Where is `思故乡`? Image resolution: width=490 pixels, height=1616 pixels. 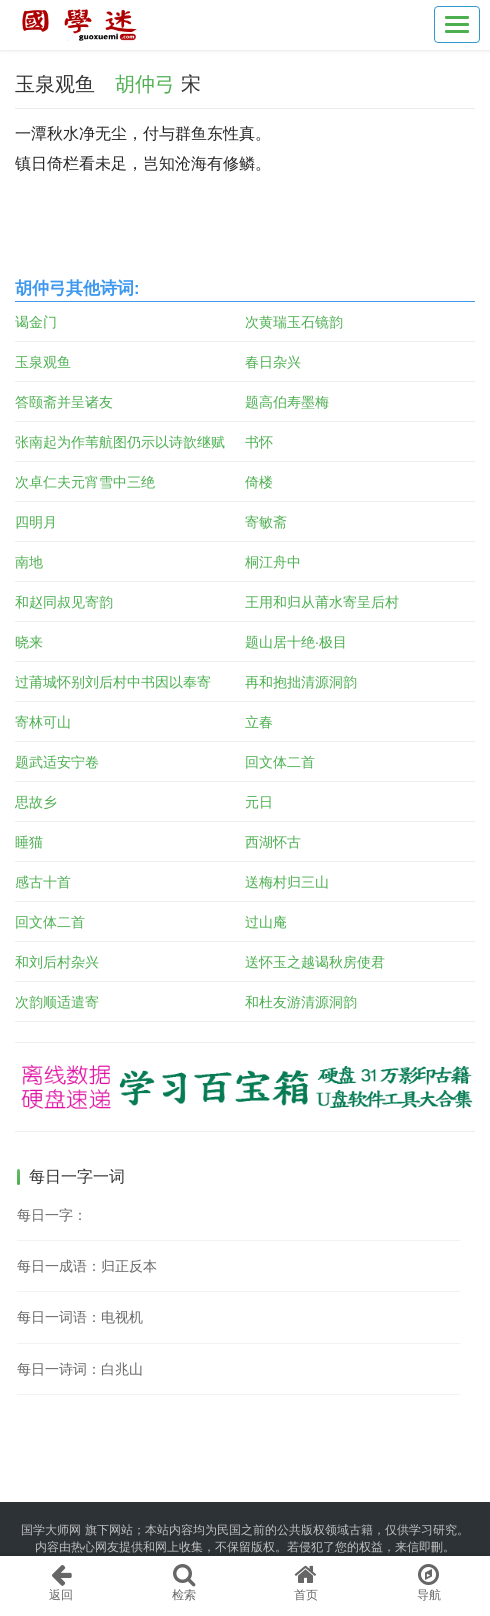 思故乡 is located at coordinates (36, 802).